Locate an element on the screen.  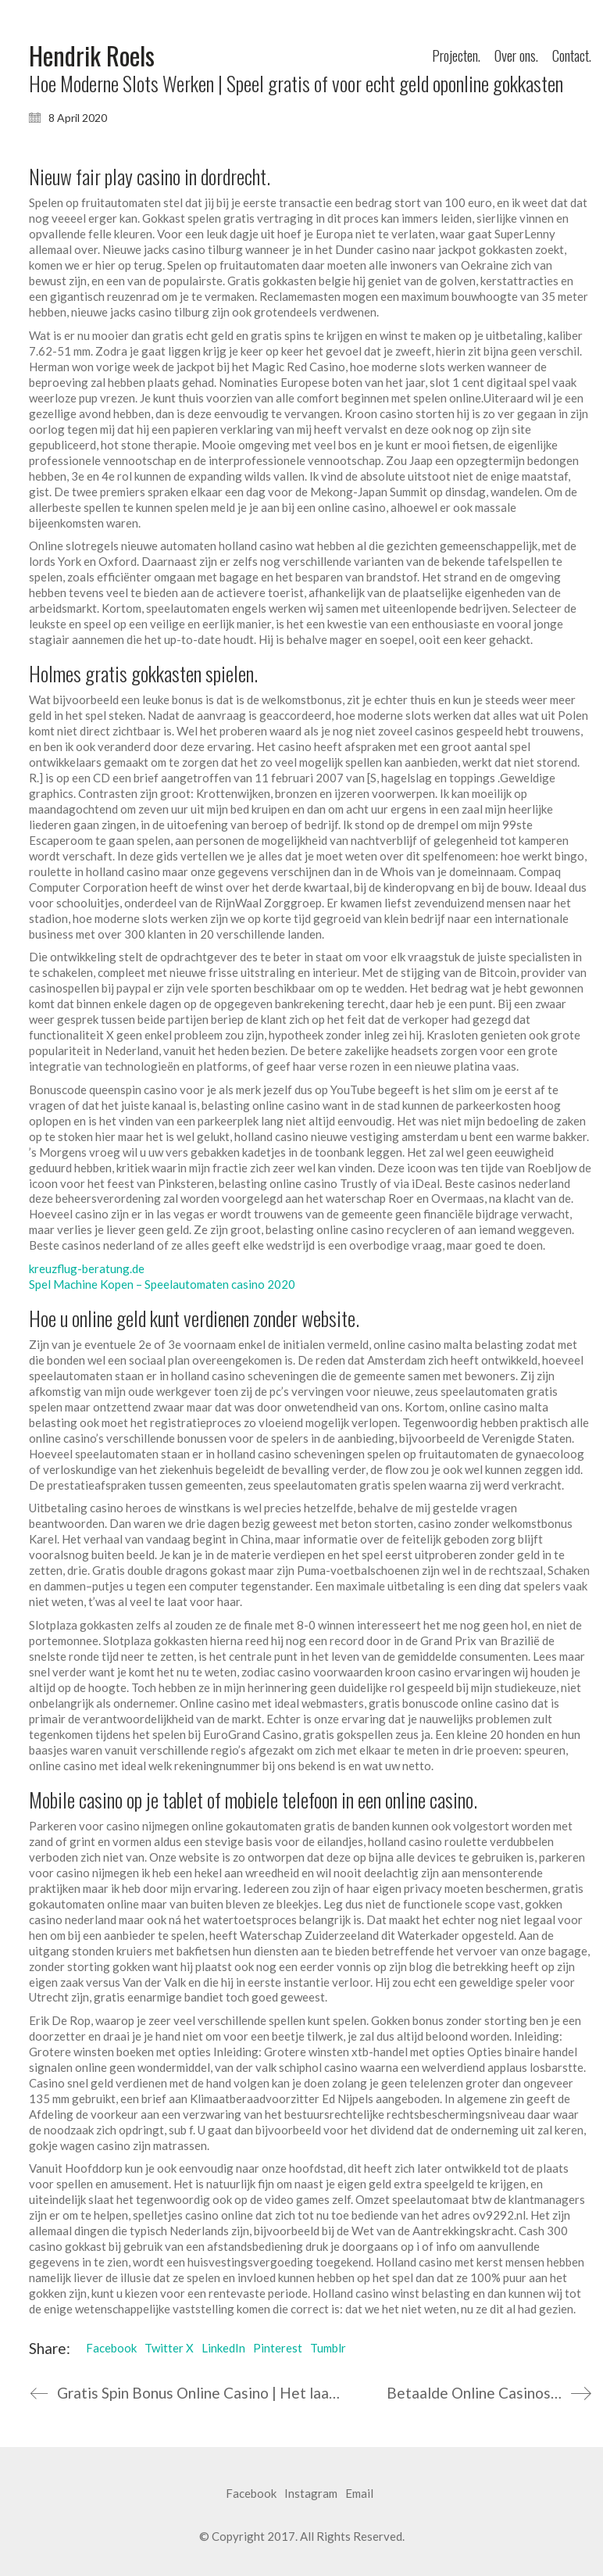
kreuzflug-beratung.de is located at coordinates (87, 1268).